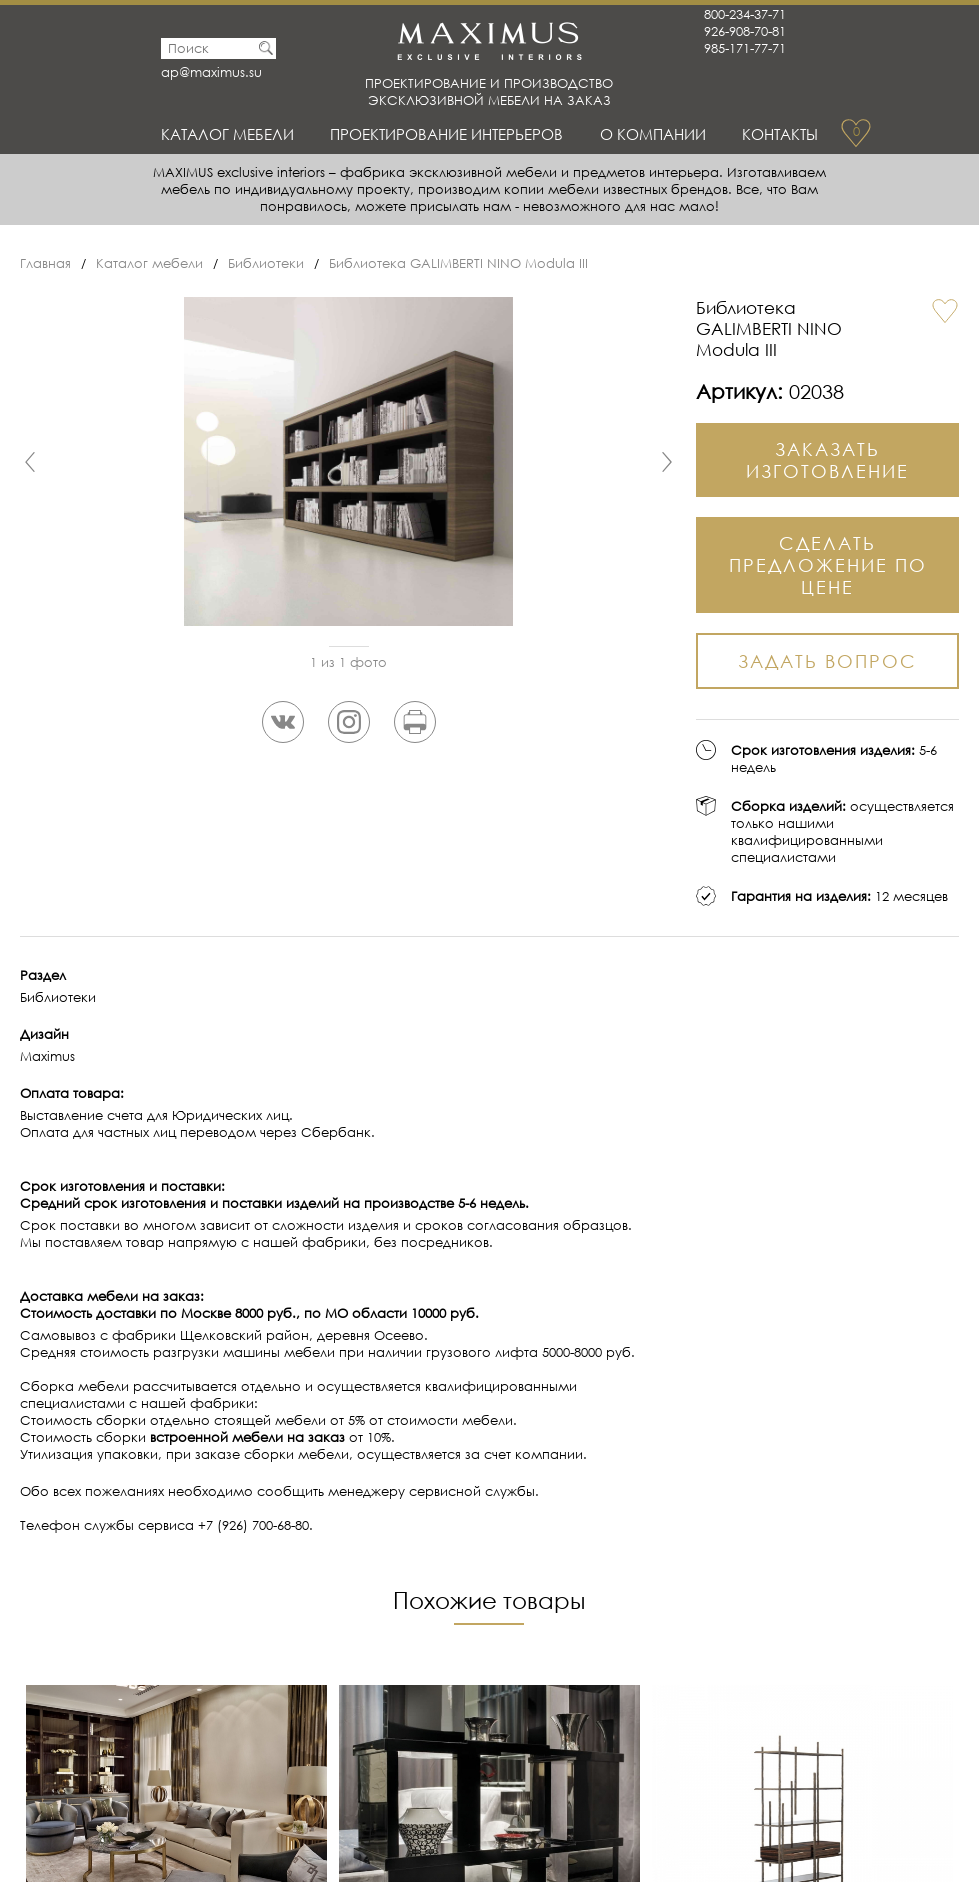 This screenshot has width=979, height=1882. I want to click on Каталог мебели, so click(227, 134).